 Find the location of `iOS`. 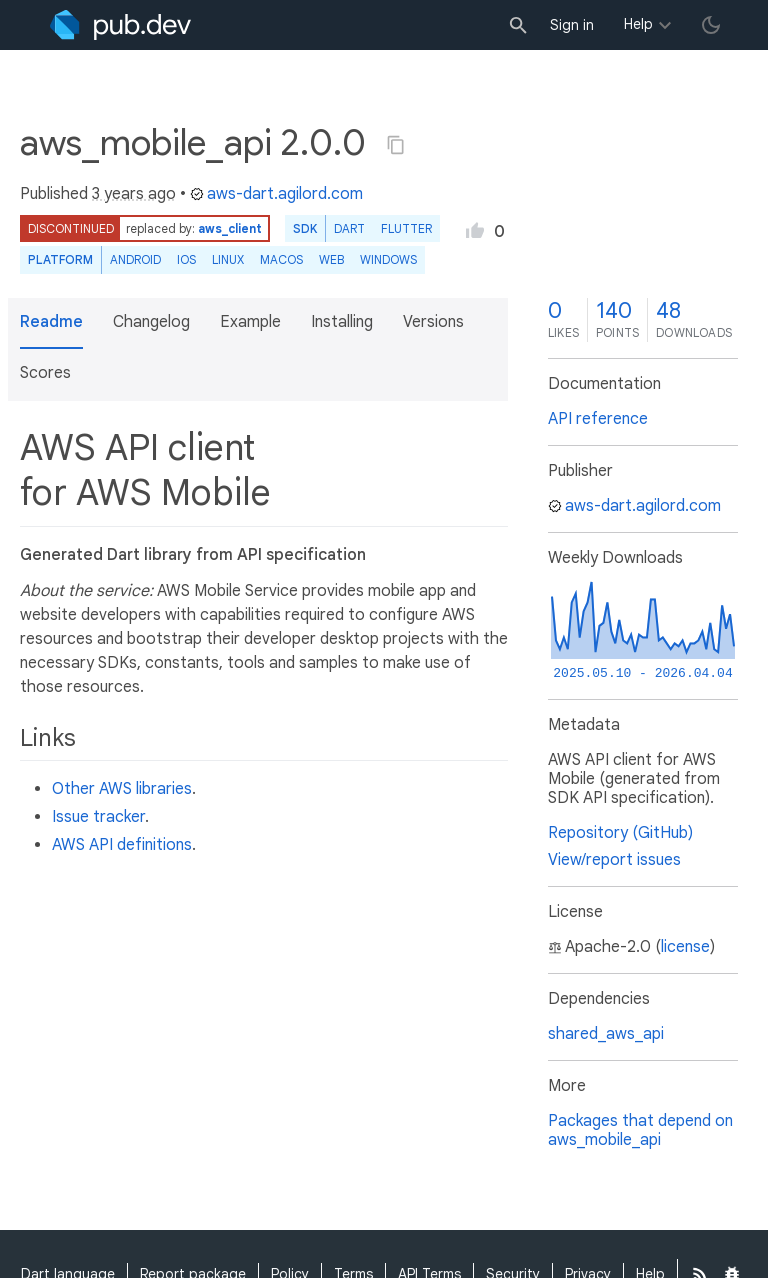

iOS is located at coordinates (186, 259).